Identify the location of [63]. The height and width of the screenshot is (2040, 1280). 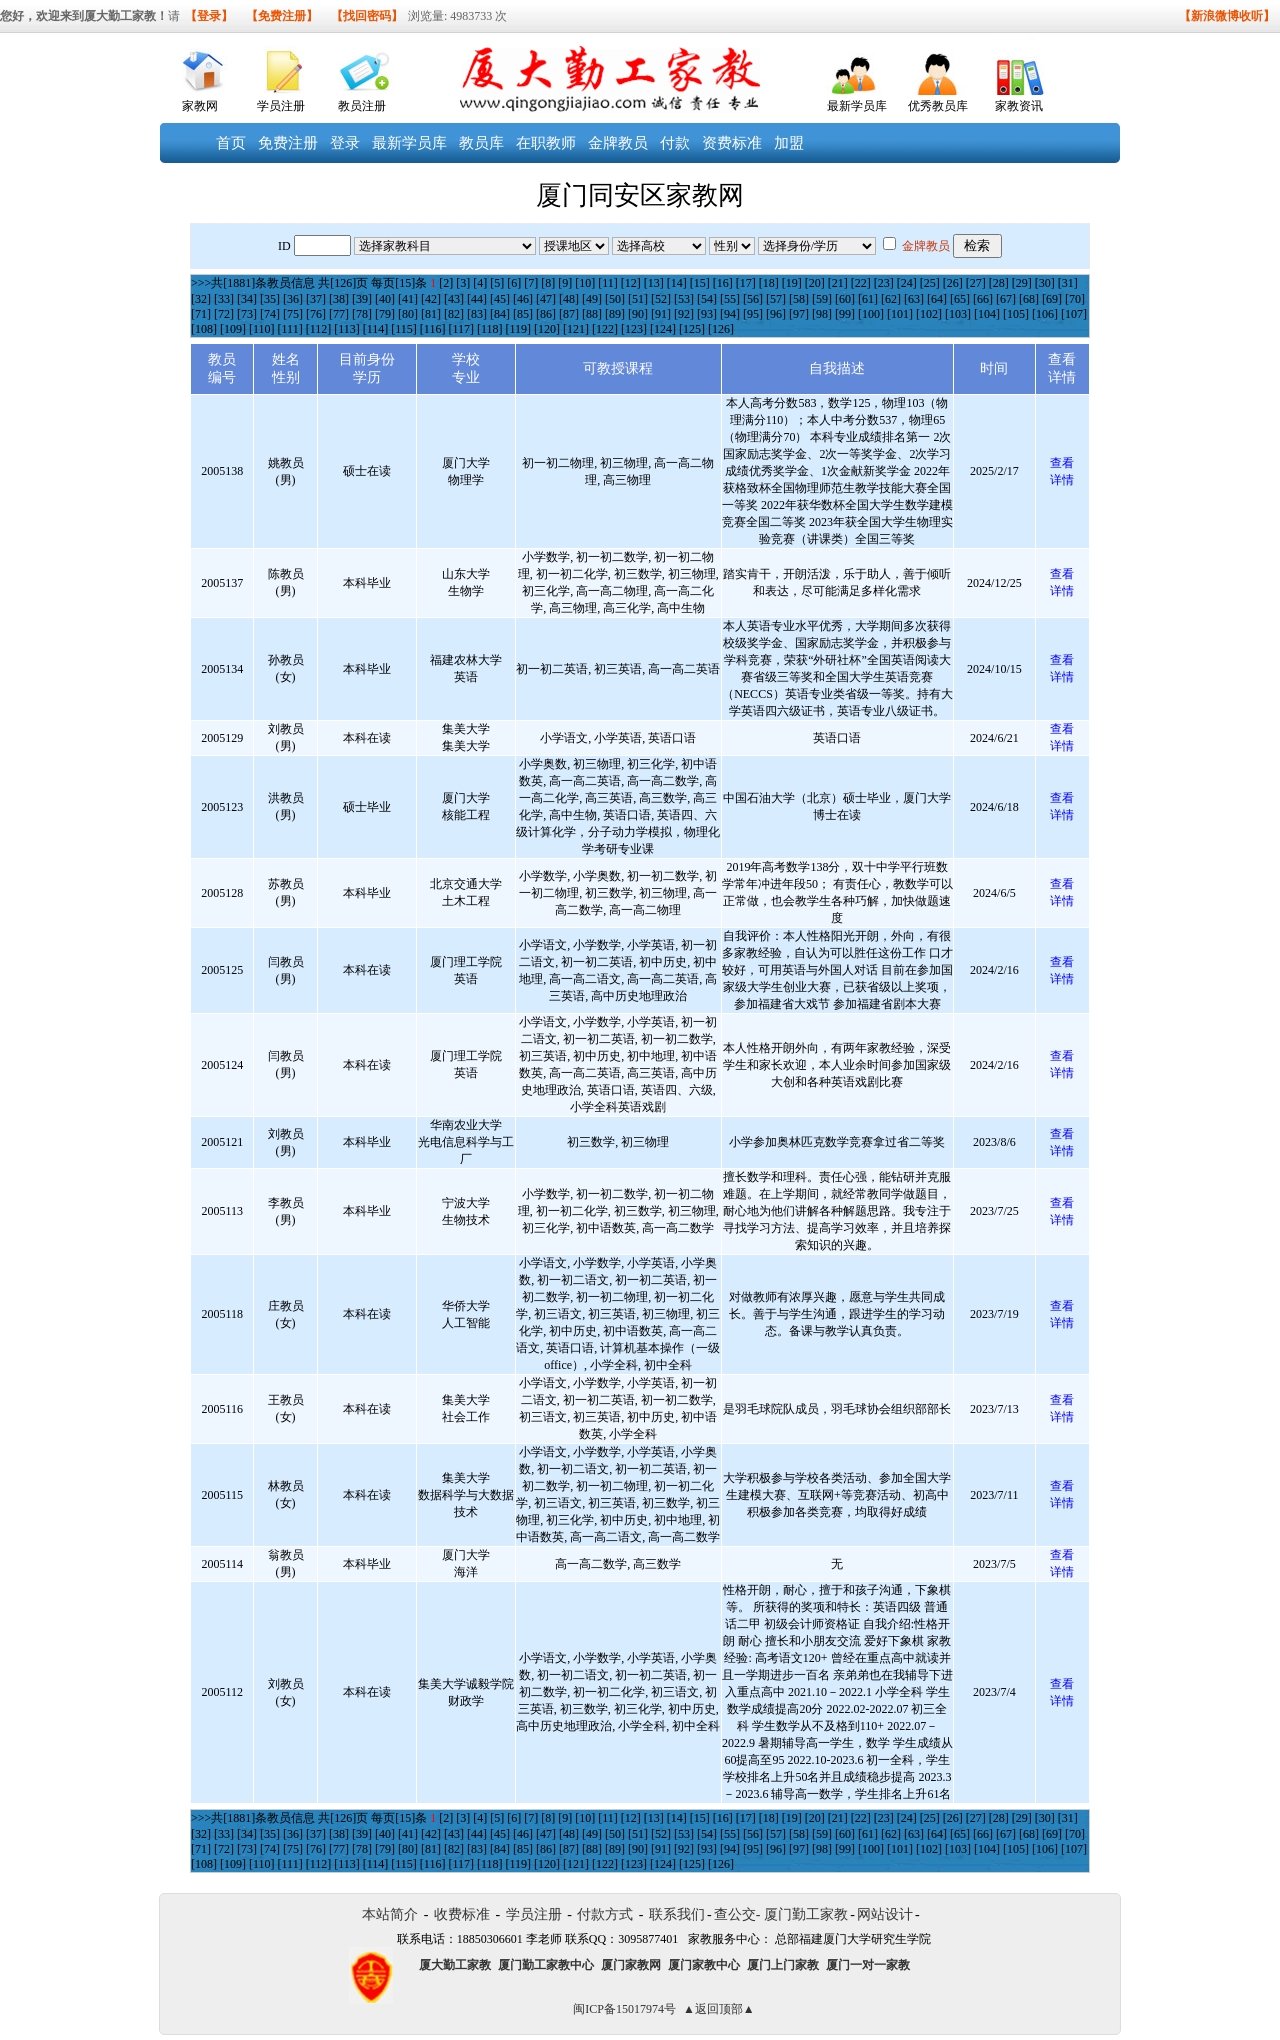
(914, 299).